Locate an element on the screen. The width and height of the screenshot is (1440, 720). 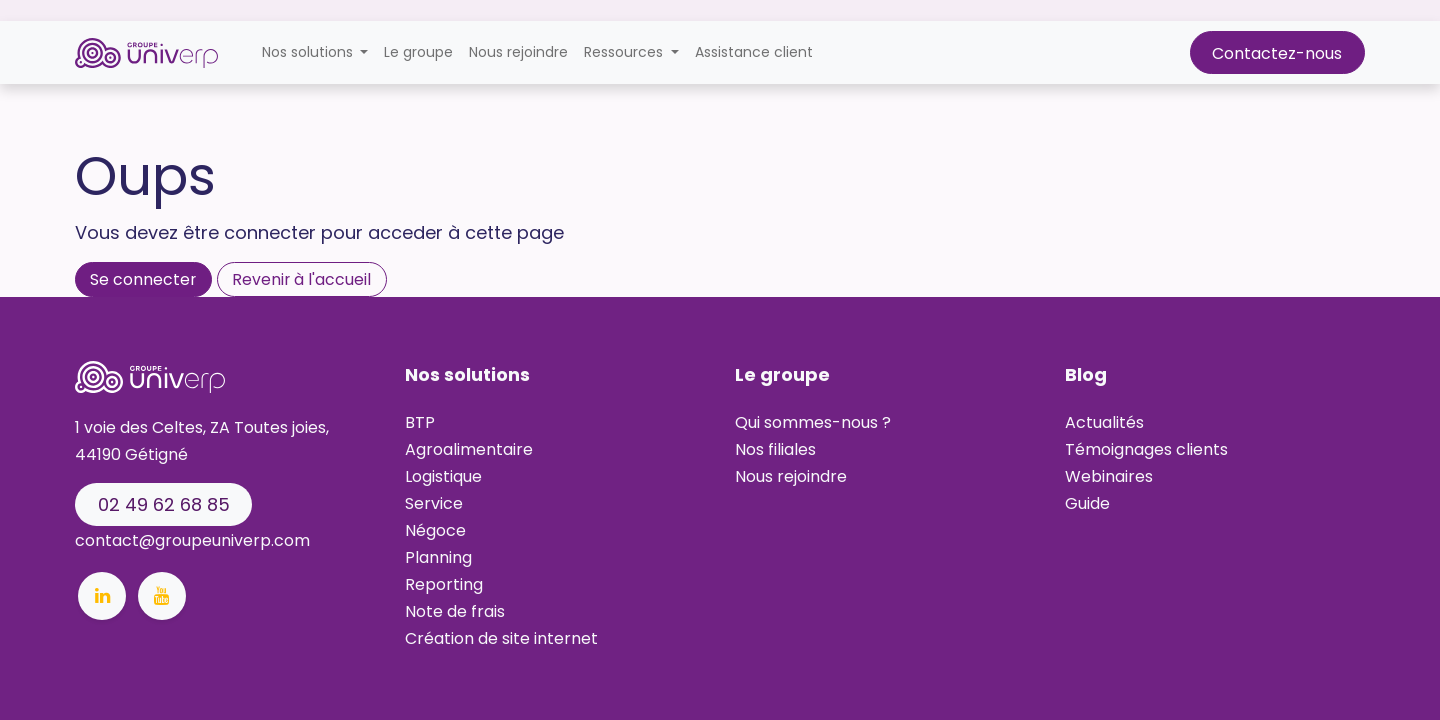
02 49 62 68 8​​​​​​5 is located at coordinates (164, 504).